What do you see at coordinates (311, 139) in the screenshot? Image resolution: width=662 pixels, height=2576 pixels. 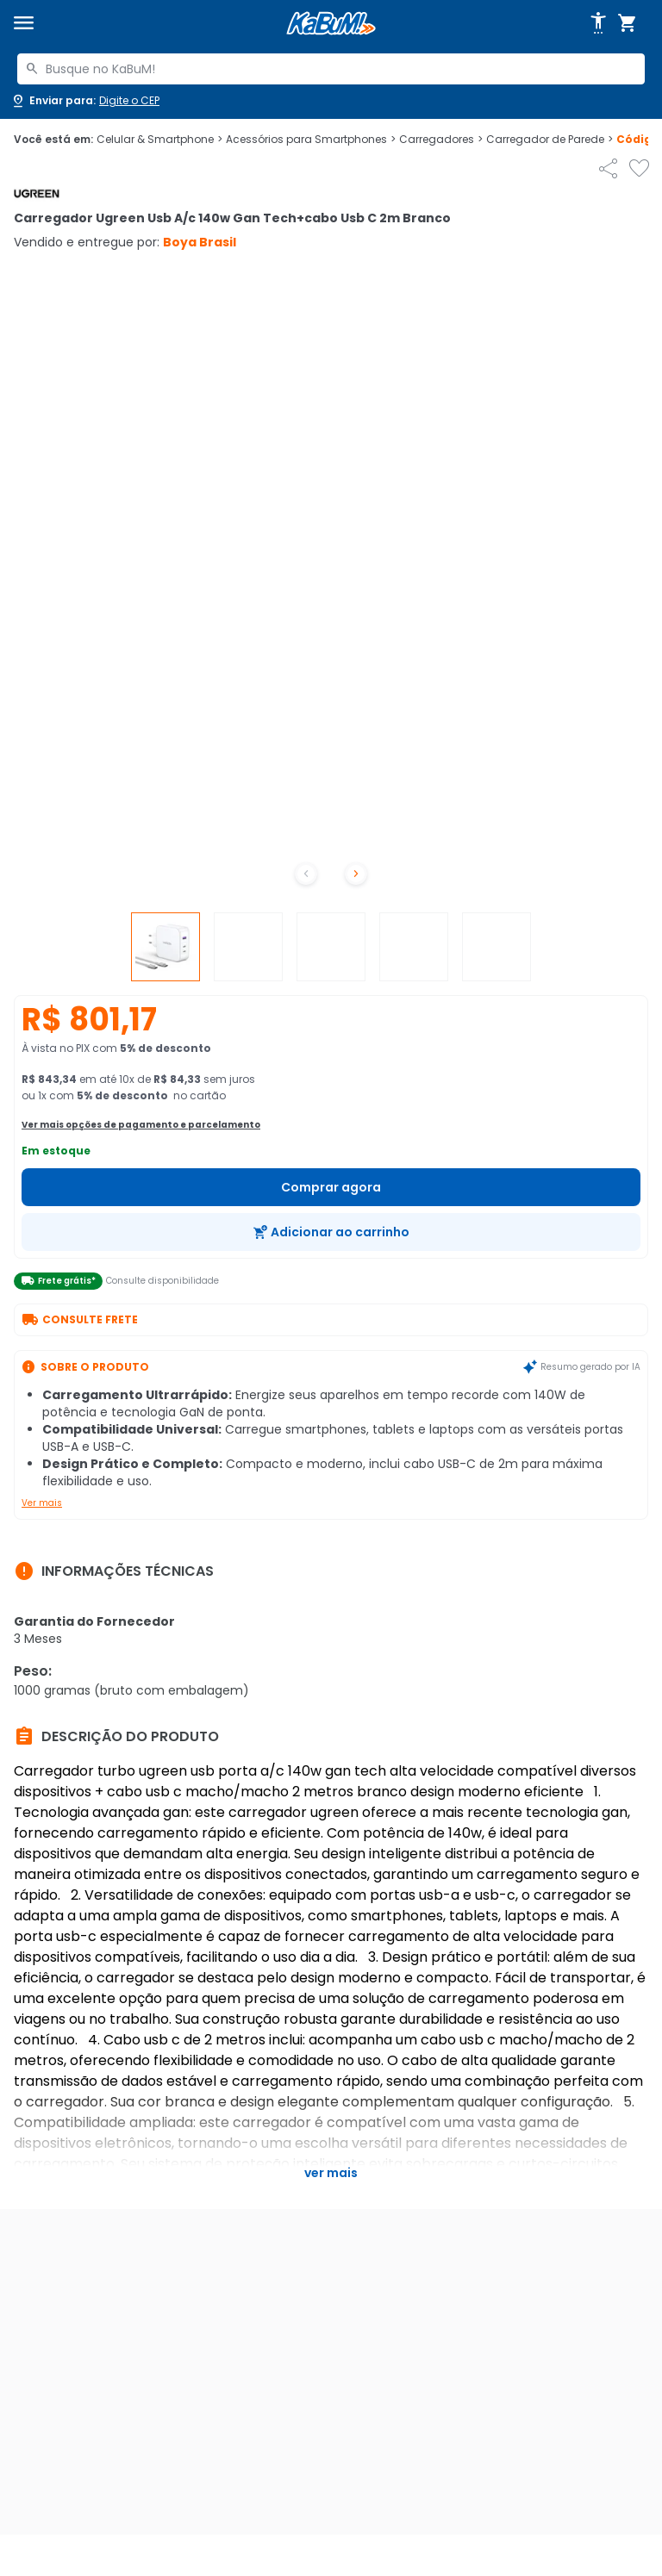 I see `Acessórios para Smartphones` at bounding box center [311, 139].